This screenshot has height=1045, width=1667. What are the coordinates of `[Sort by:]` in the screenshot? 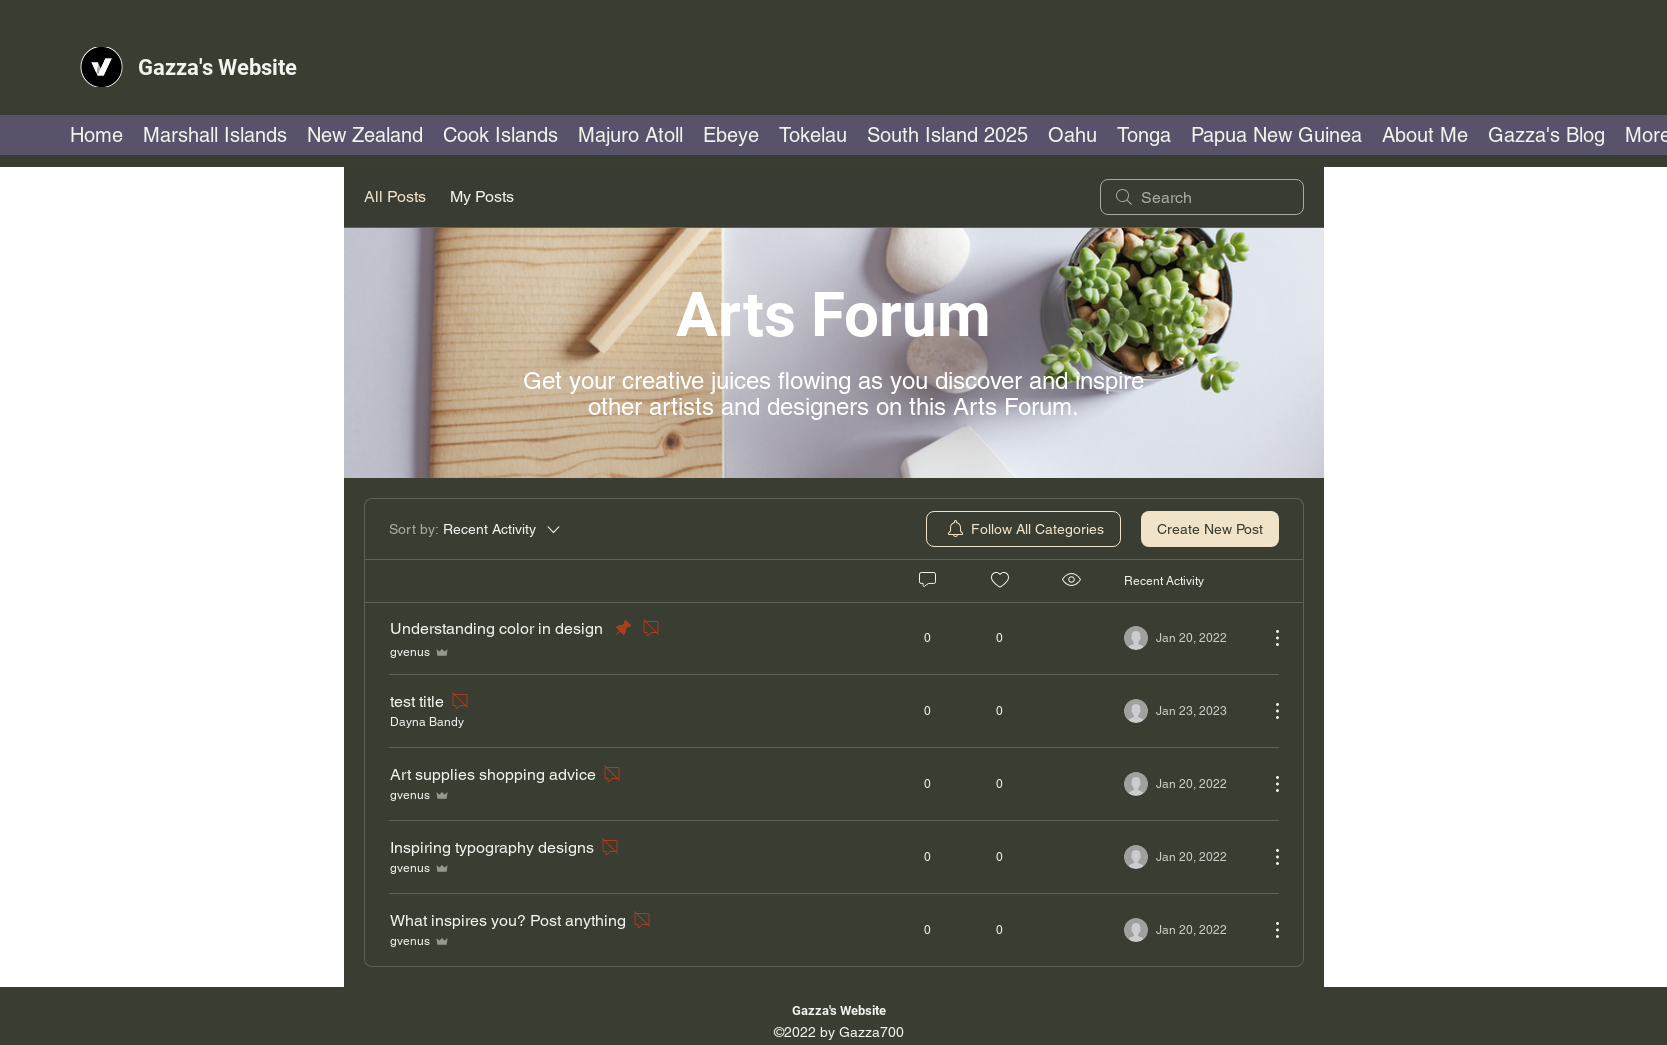 It's located at (476, 529).